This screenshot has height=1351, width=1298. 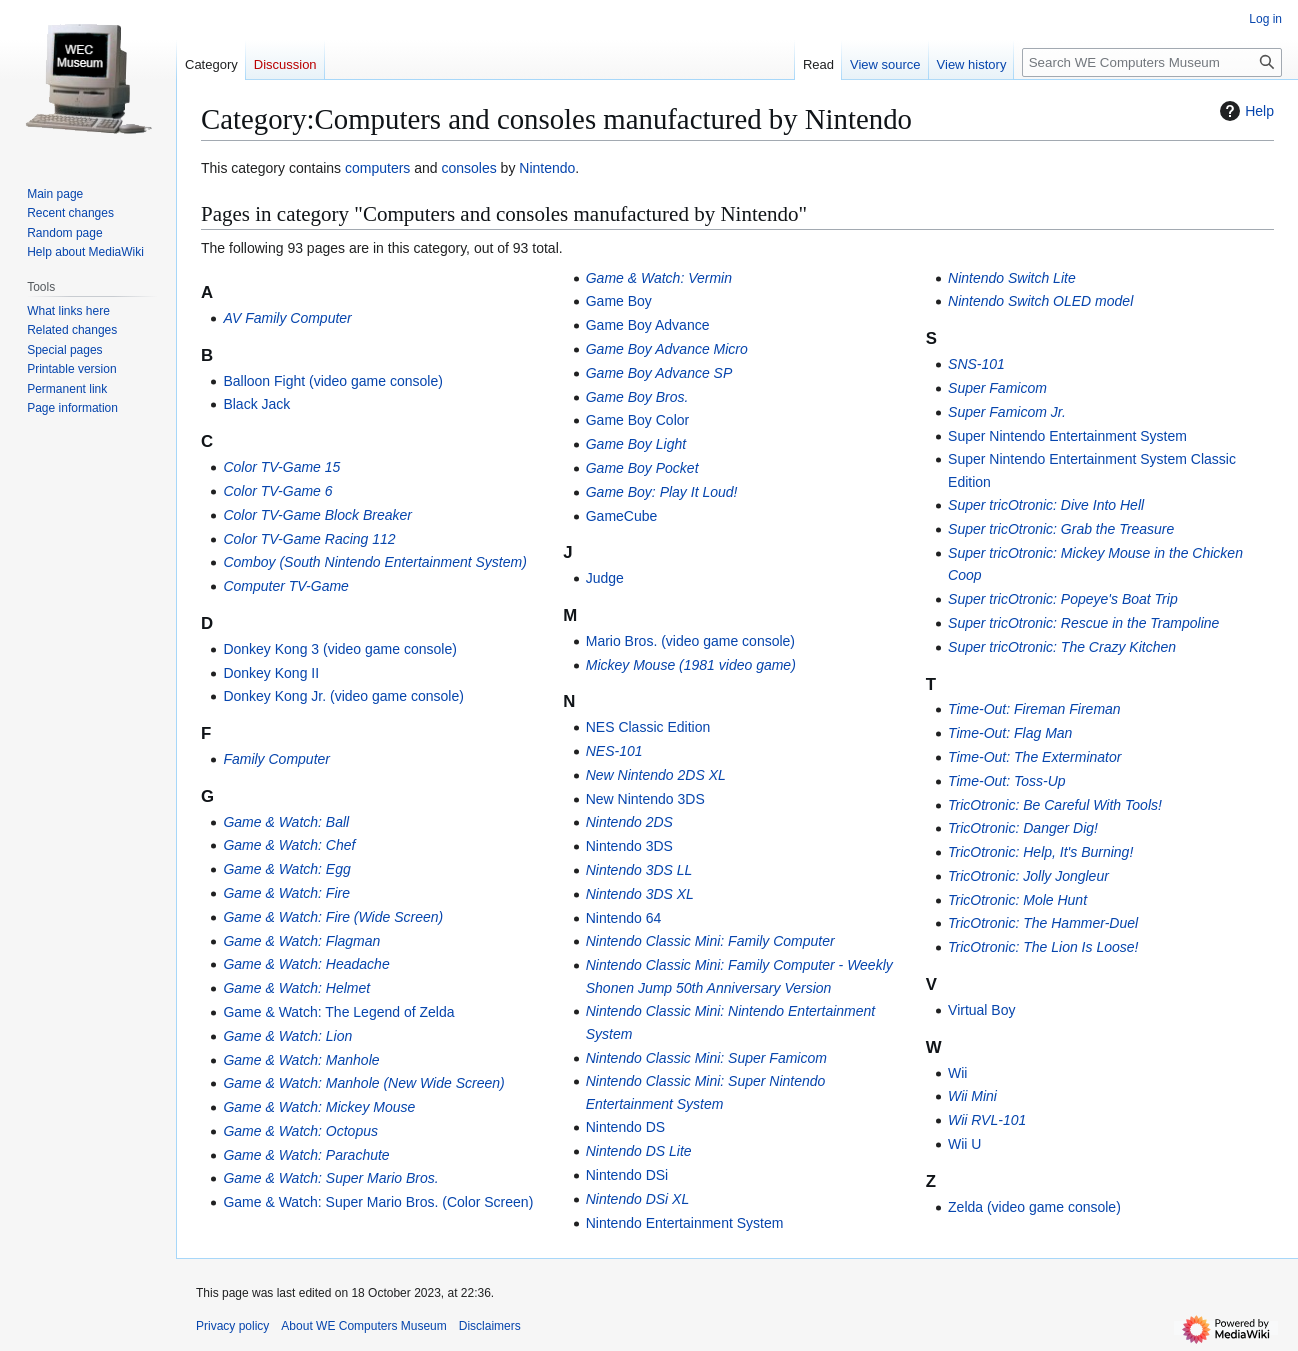 I want to click on [Search WE Computers Museum], so click(x=1152, y=62).